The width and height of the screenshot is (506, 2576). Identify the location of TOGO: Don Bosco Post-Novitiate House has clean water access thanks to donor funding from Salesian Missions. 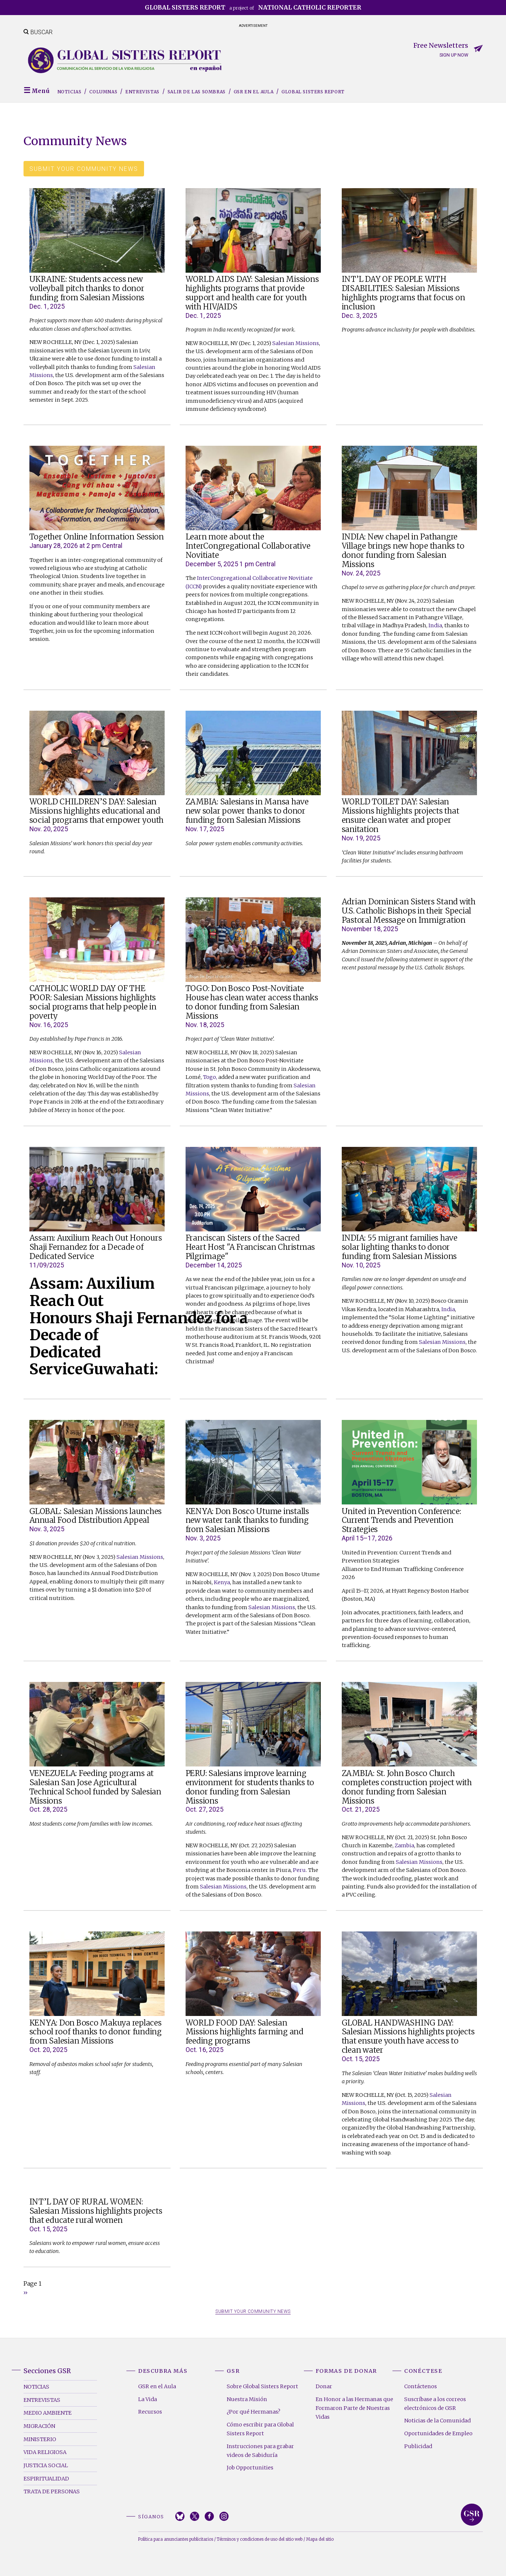
(252, 1002).